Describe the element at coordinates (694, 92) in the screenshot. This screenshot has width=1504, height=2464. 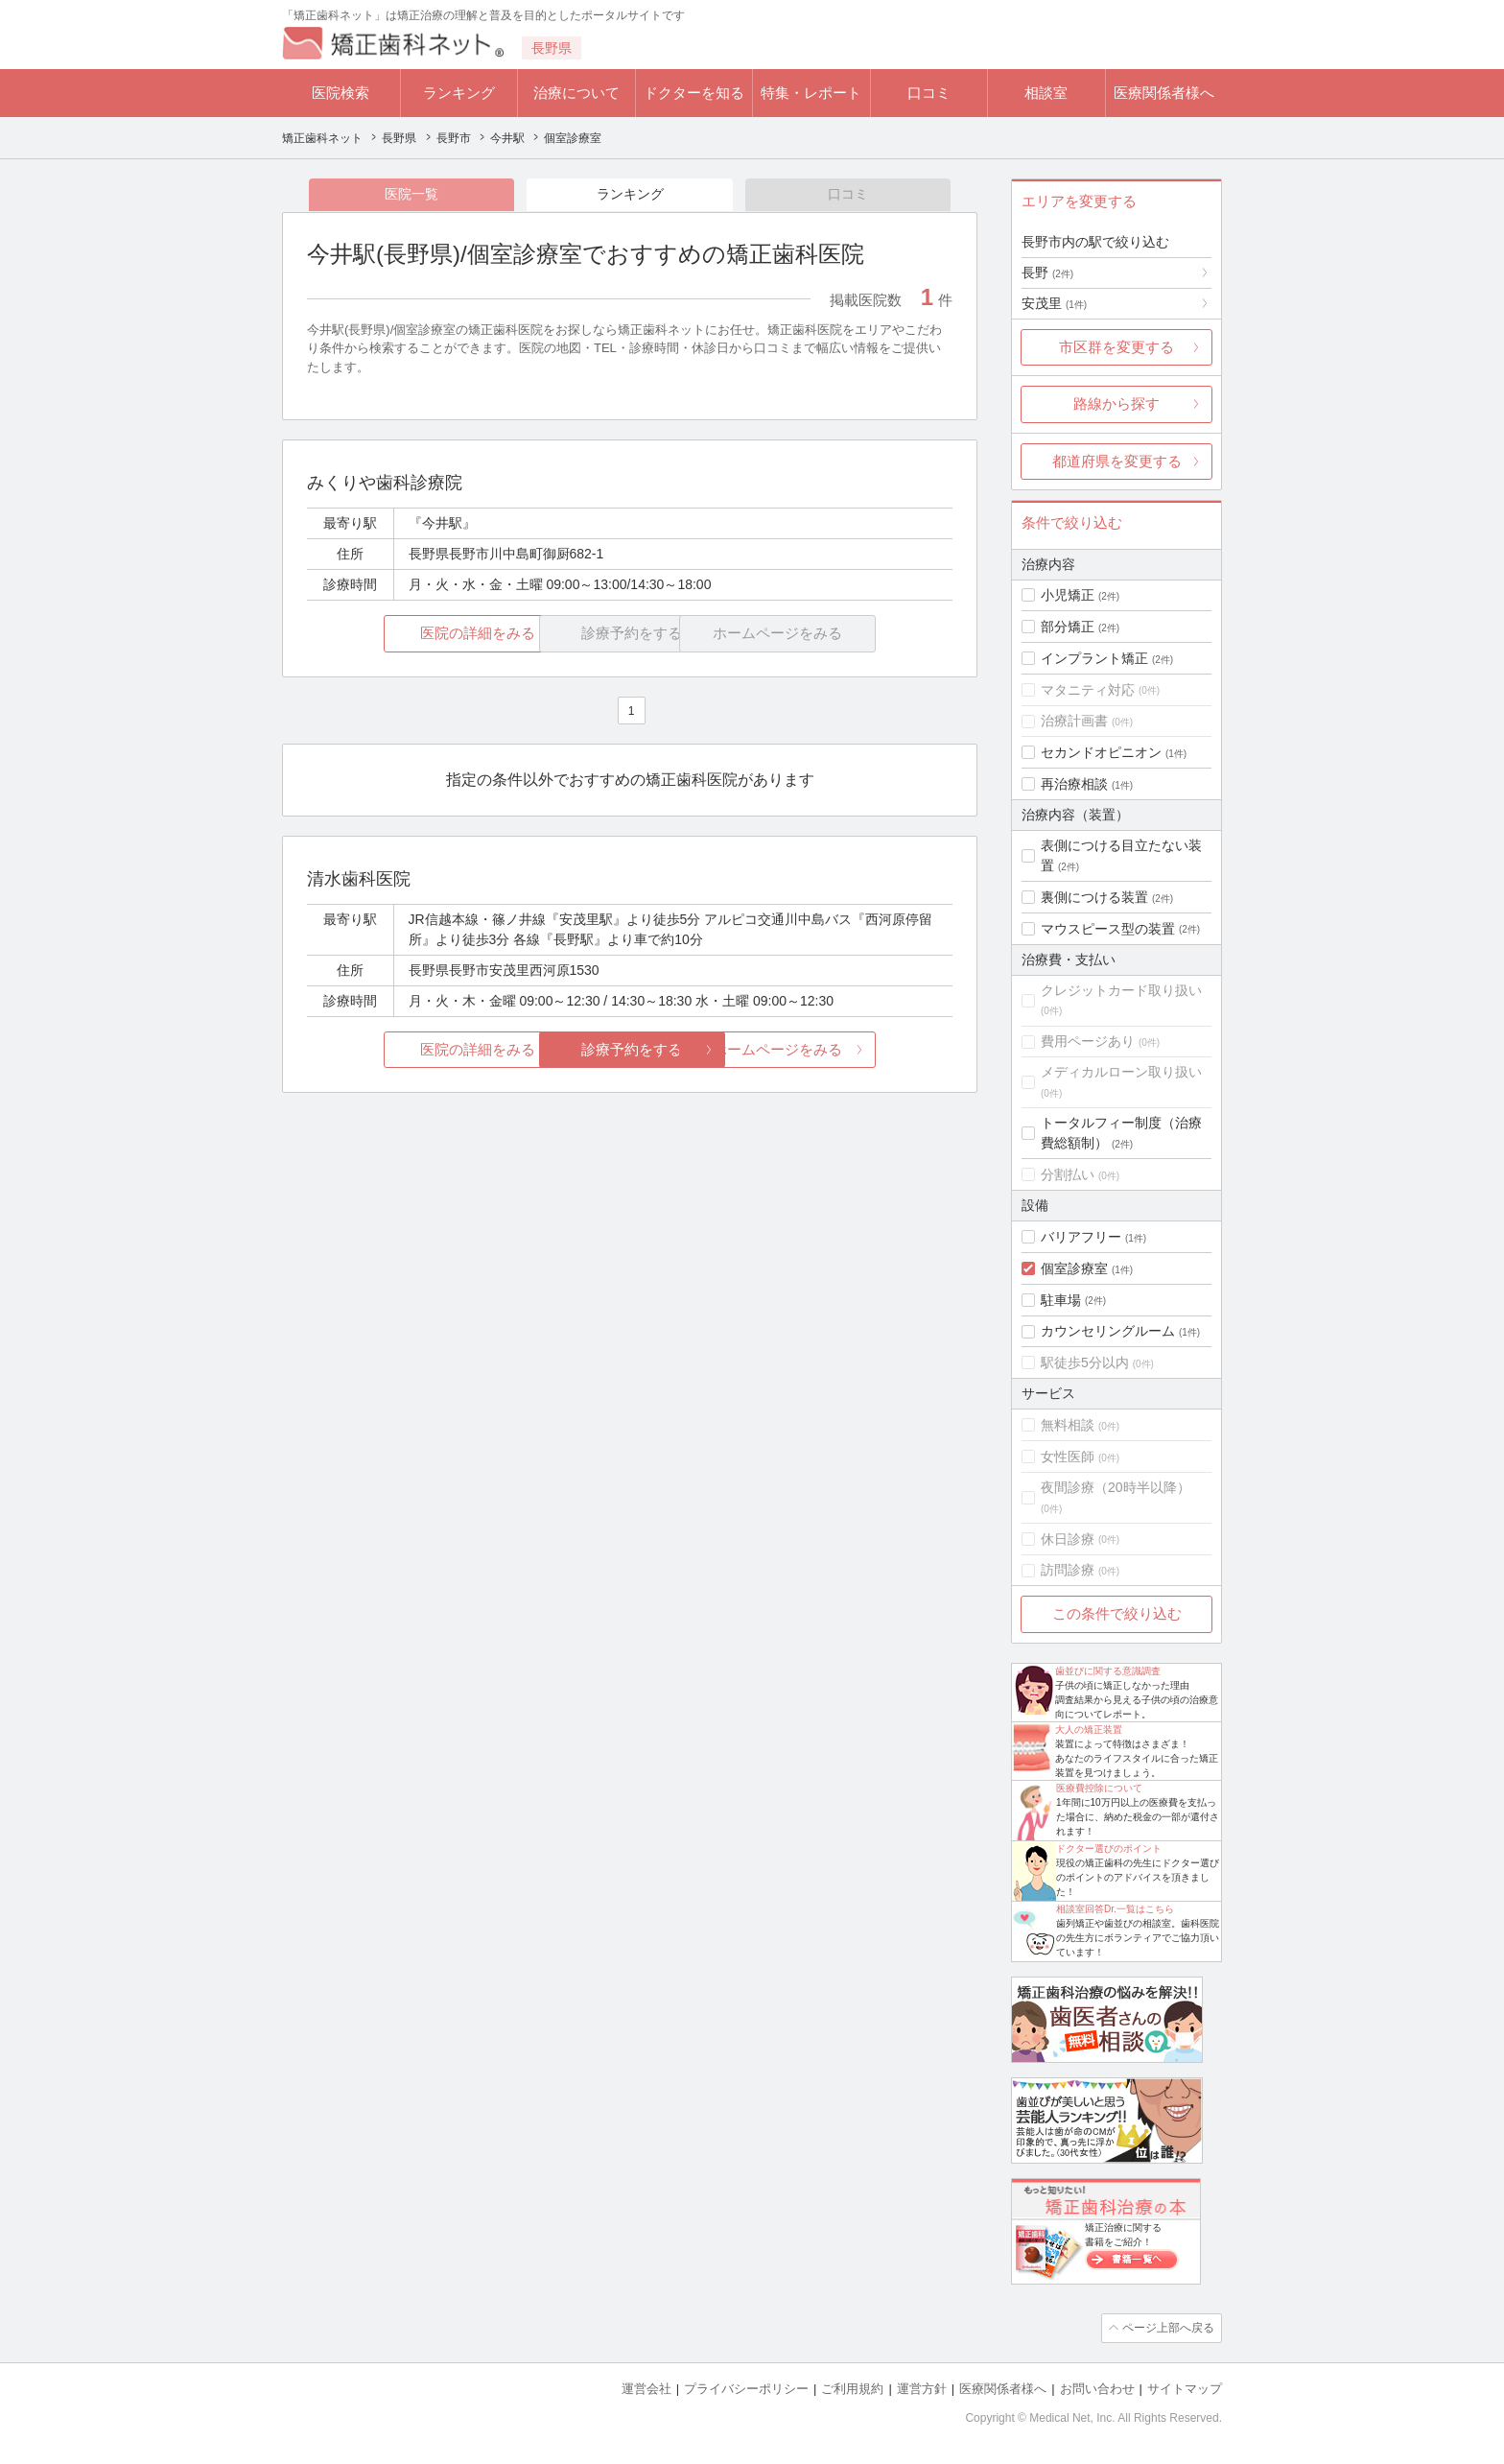
I see `ドクターを知る` at that location.